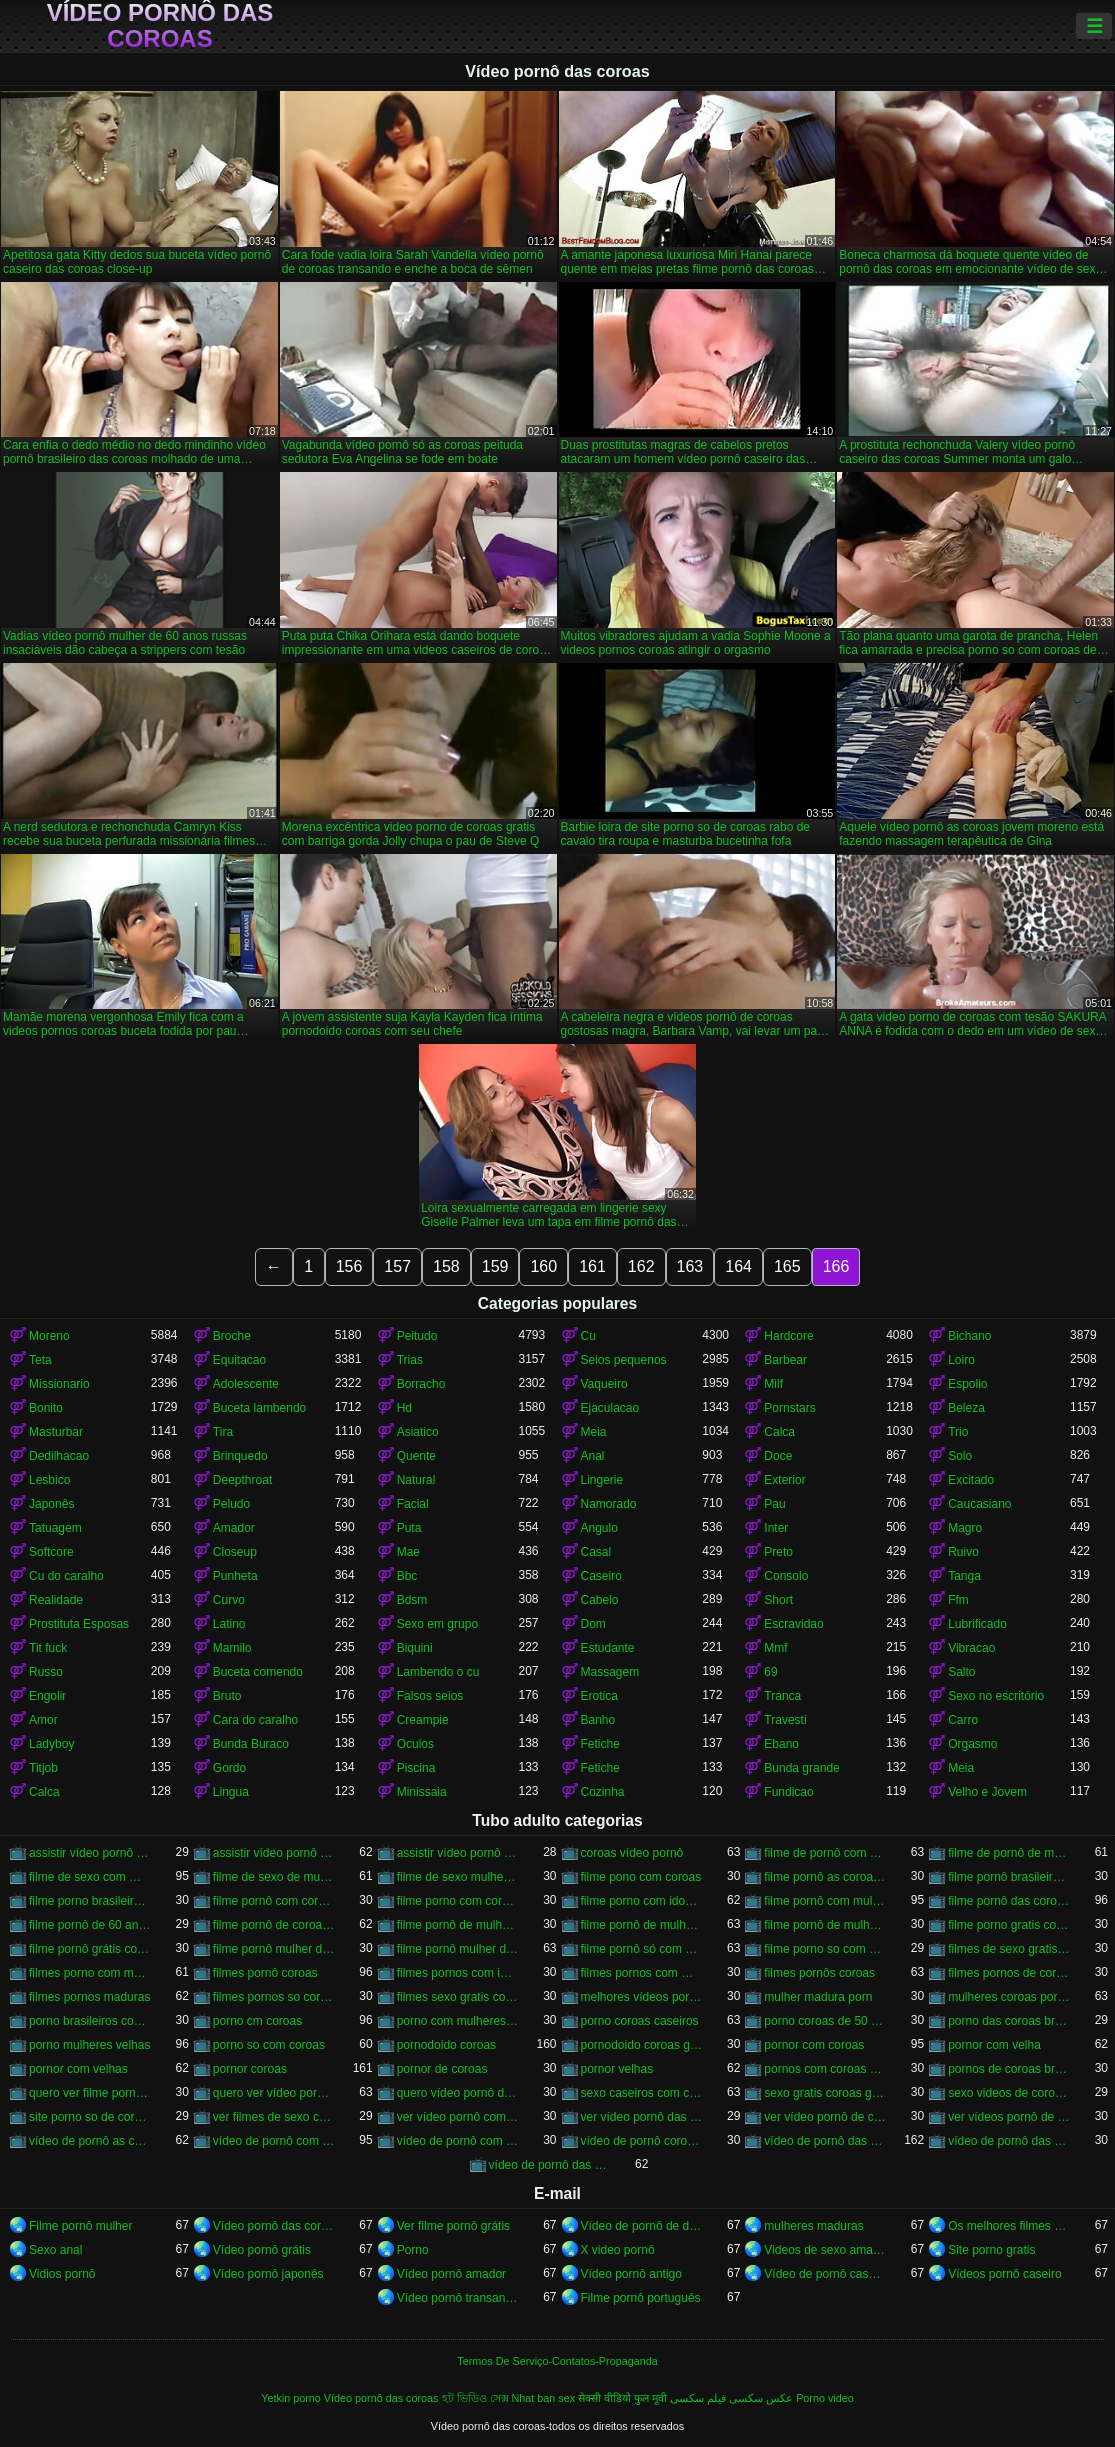 This screenshot has height=2447, width=1115. What do you see at coordinates (90, 2117) in the screenshot?
I see `site porno so de coroas` at bounding box center [90, 2117].